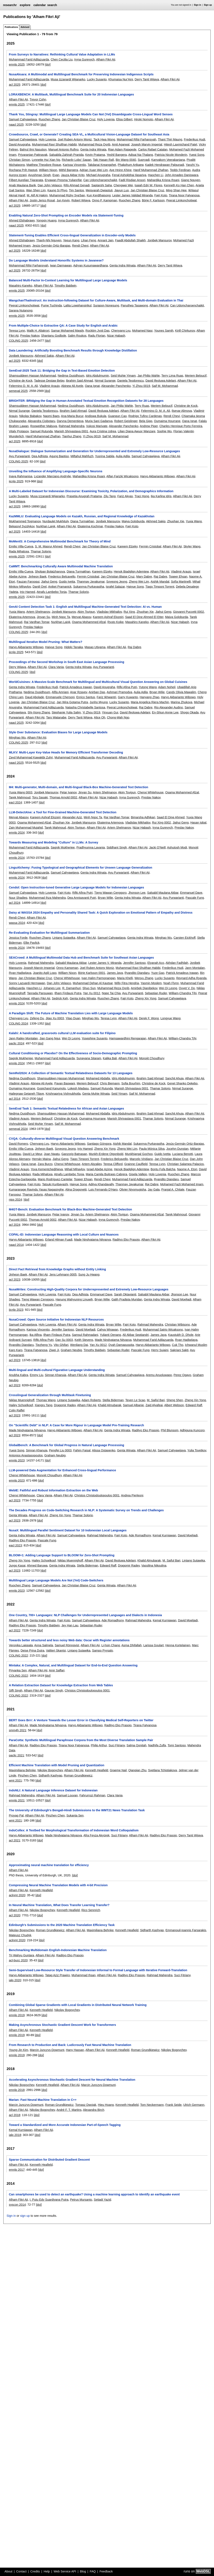 The image size is (214, 2576). Describe the element at coordinates (76, 887) in the screenshot. I see `Cendol: Open Instruction-tuned Generative Large Language Models for Indonesian Languages` at that location.